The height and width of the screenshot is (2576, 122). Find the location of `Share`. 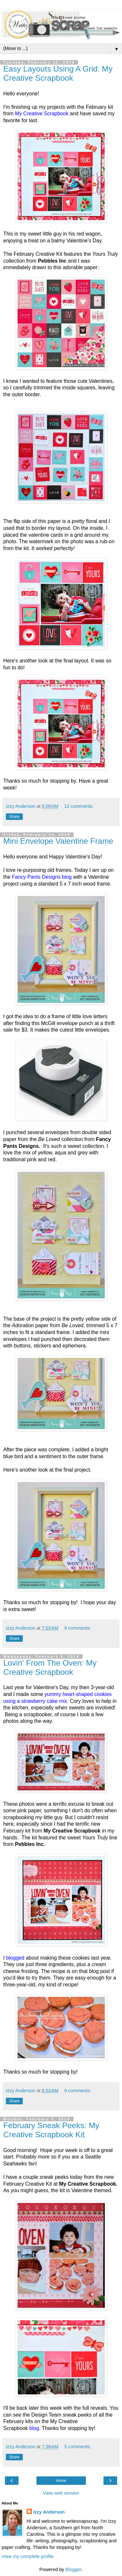

Share is located at coordinates (14, 816).